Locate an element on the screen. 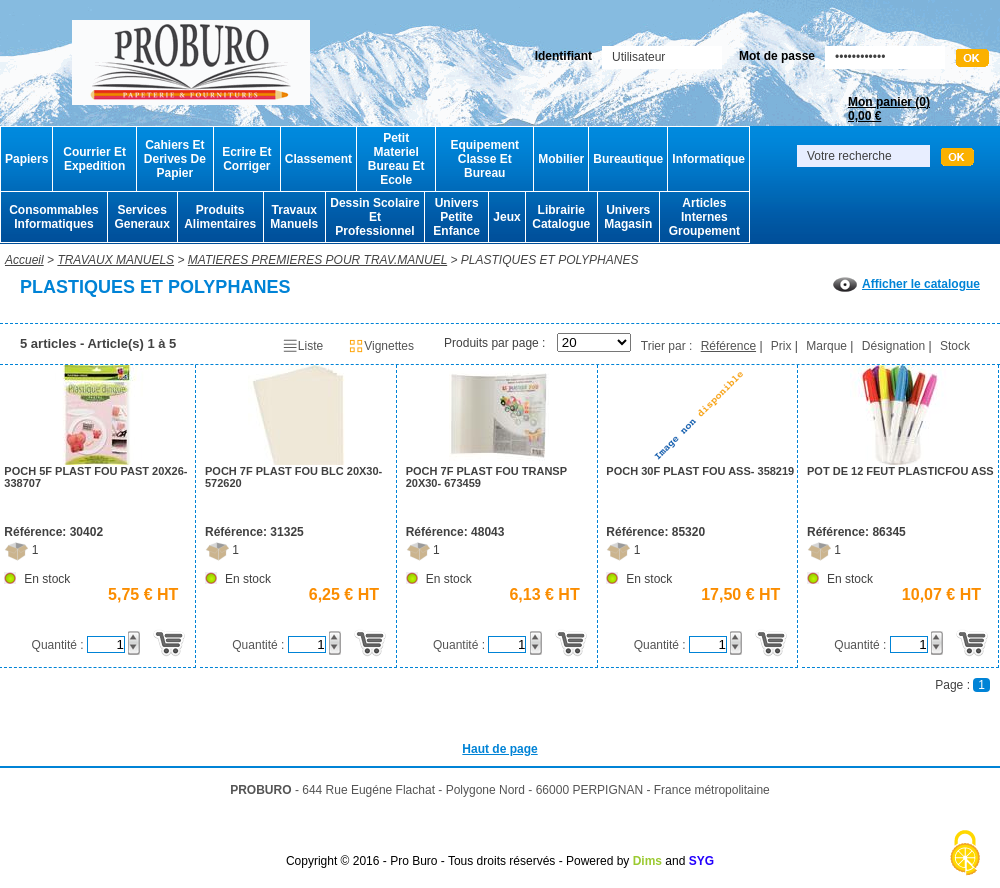 The width and height of the screenshot is (1000, 888). Classement is located at coordinates (318, 159).